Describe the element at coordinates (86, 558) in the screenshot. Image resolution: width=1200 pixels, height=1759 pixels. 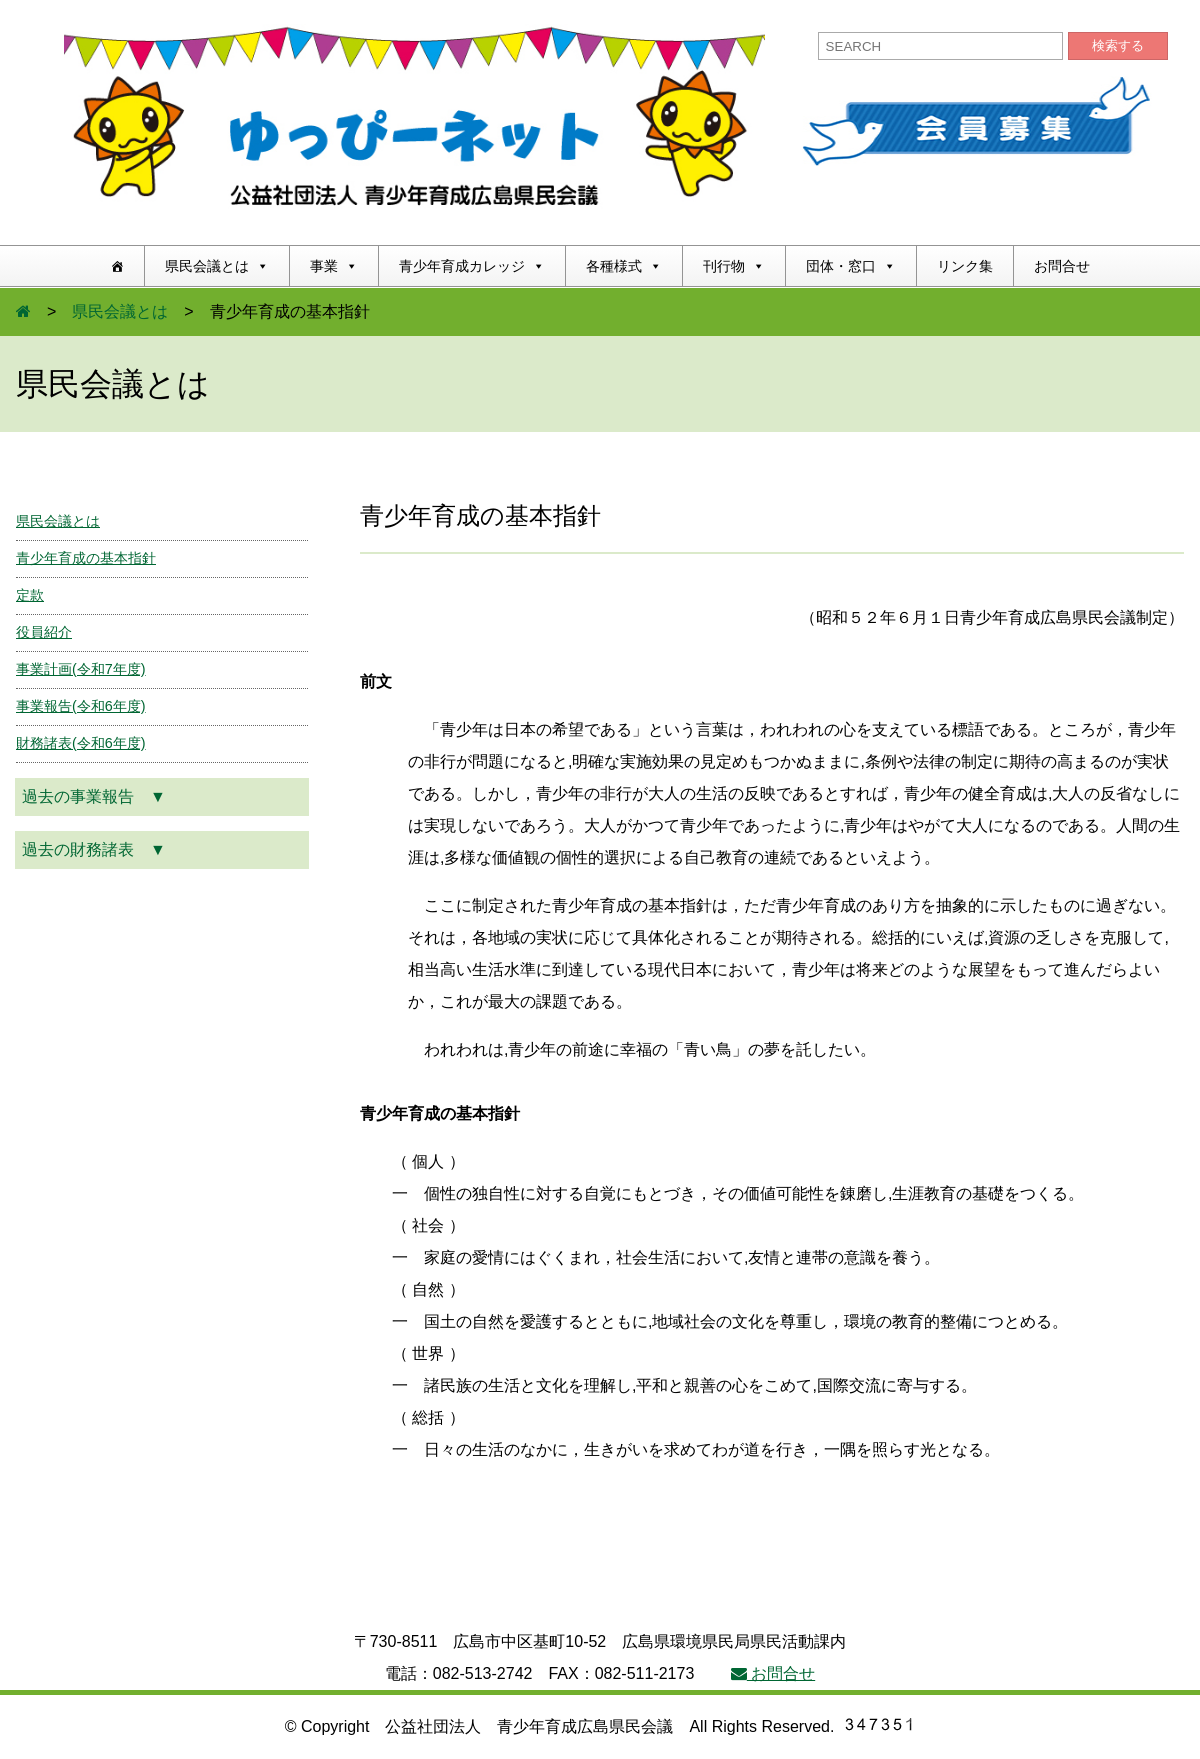
I see `青少年育成の基本指針` at that location.